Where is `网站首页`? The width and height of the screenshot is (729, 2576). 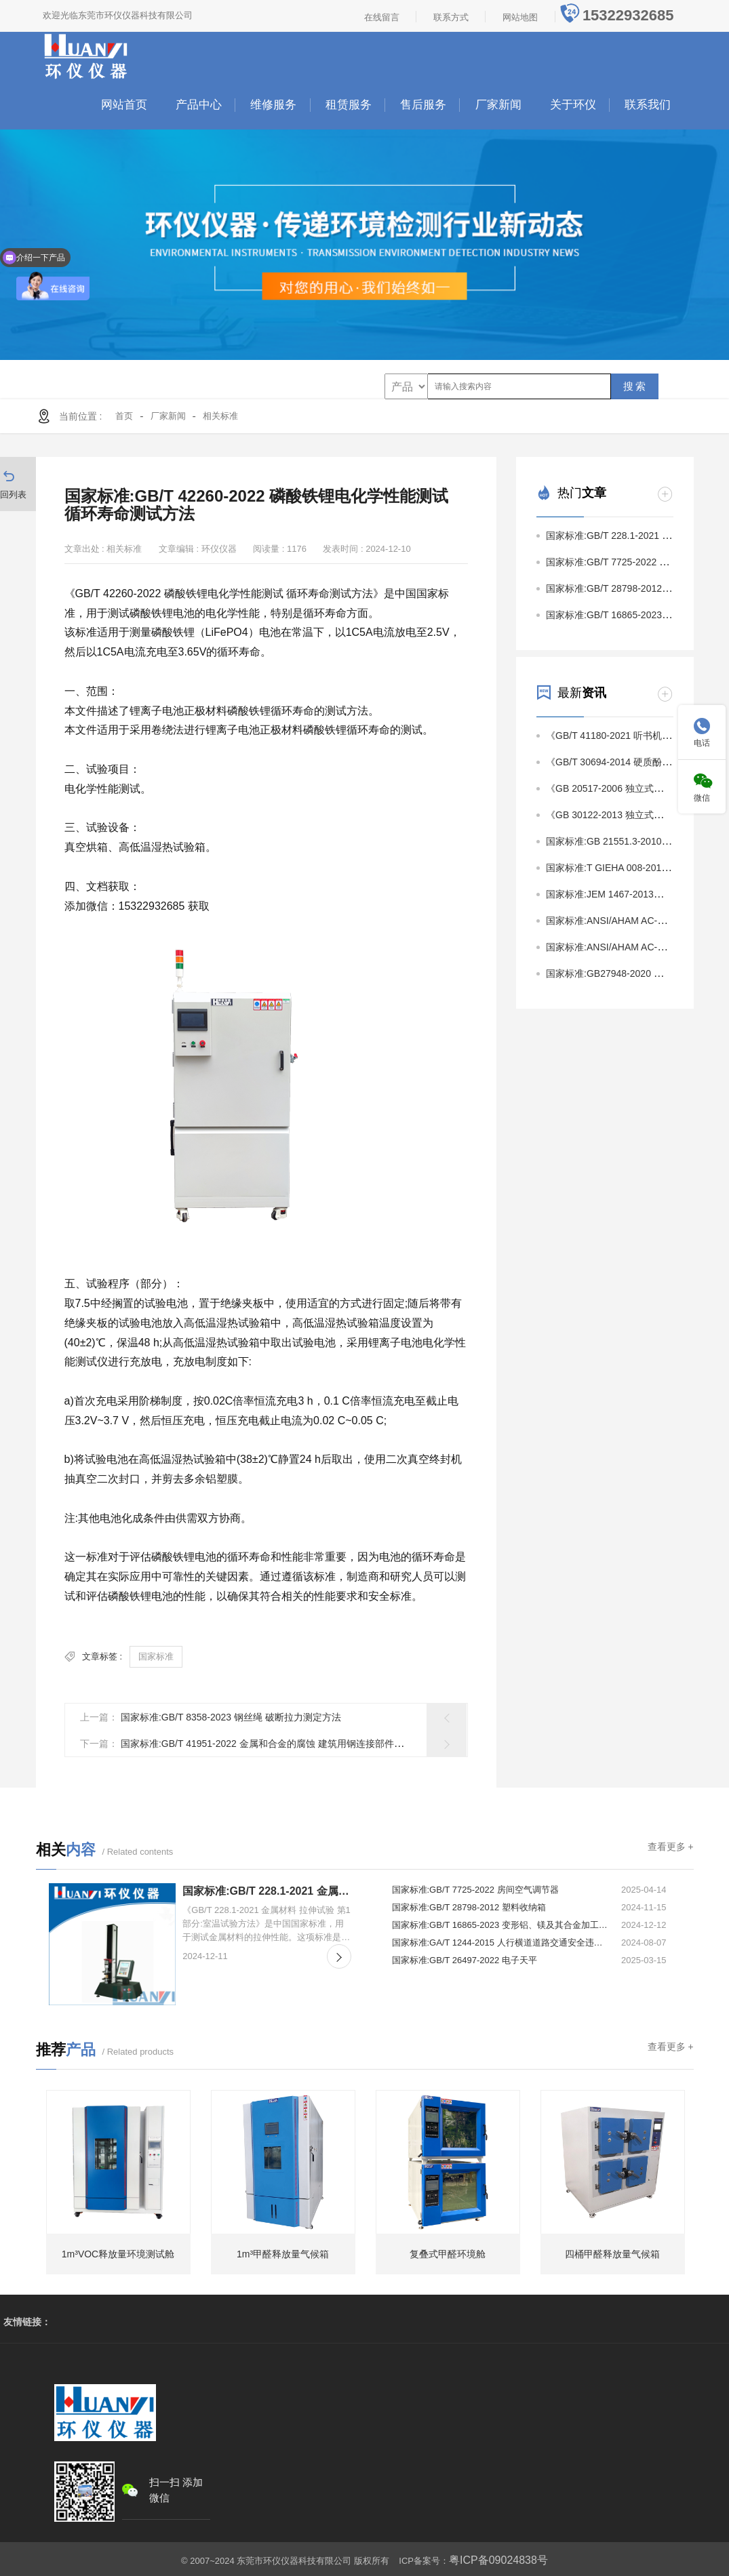
网站首页 is located at coordinates (124, 104).